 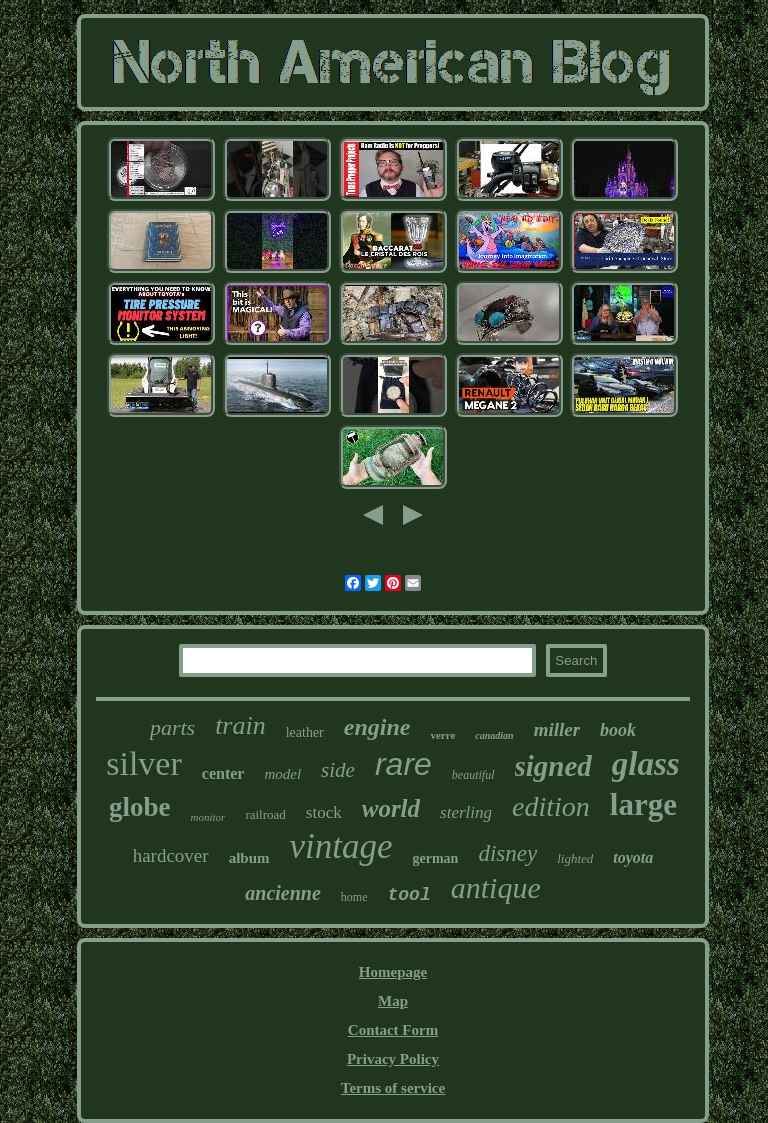 What do you see at coordinates (442, 735) in the screenshot?
I see `verre` at bounding box center [442, 735].